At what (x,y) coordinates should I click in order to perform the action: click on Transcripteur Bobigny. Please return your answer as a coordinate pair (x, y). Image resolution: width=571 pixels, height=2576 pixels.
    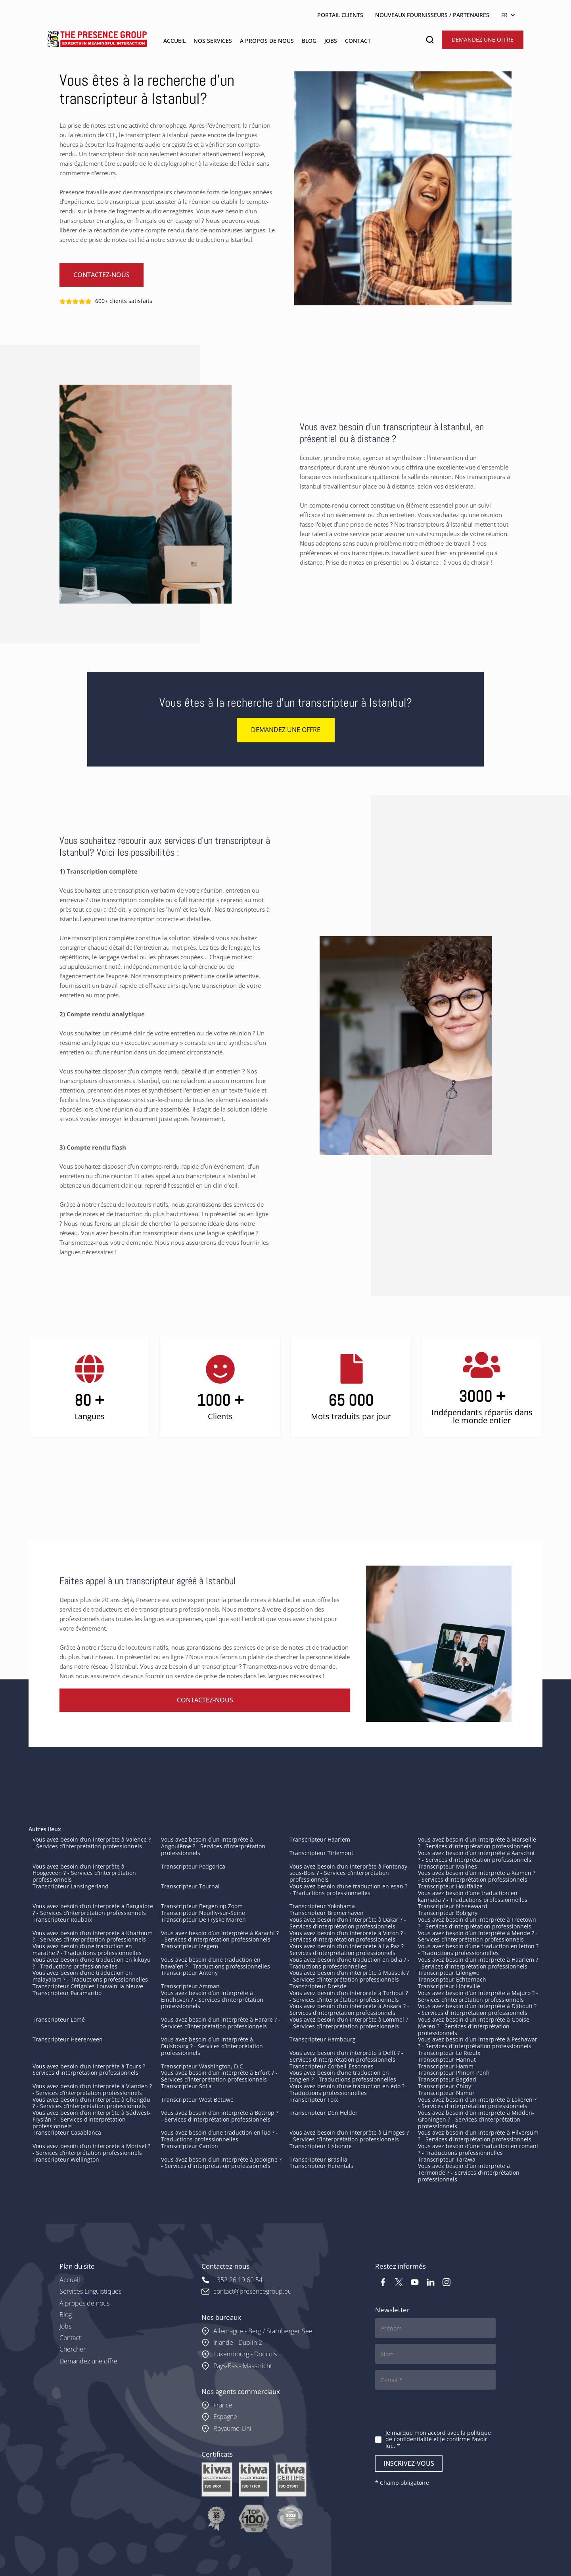
    Looking at the image, I should click on (447, 1913).